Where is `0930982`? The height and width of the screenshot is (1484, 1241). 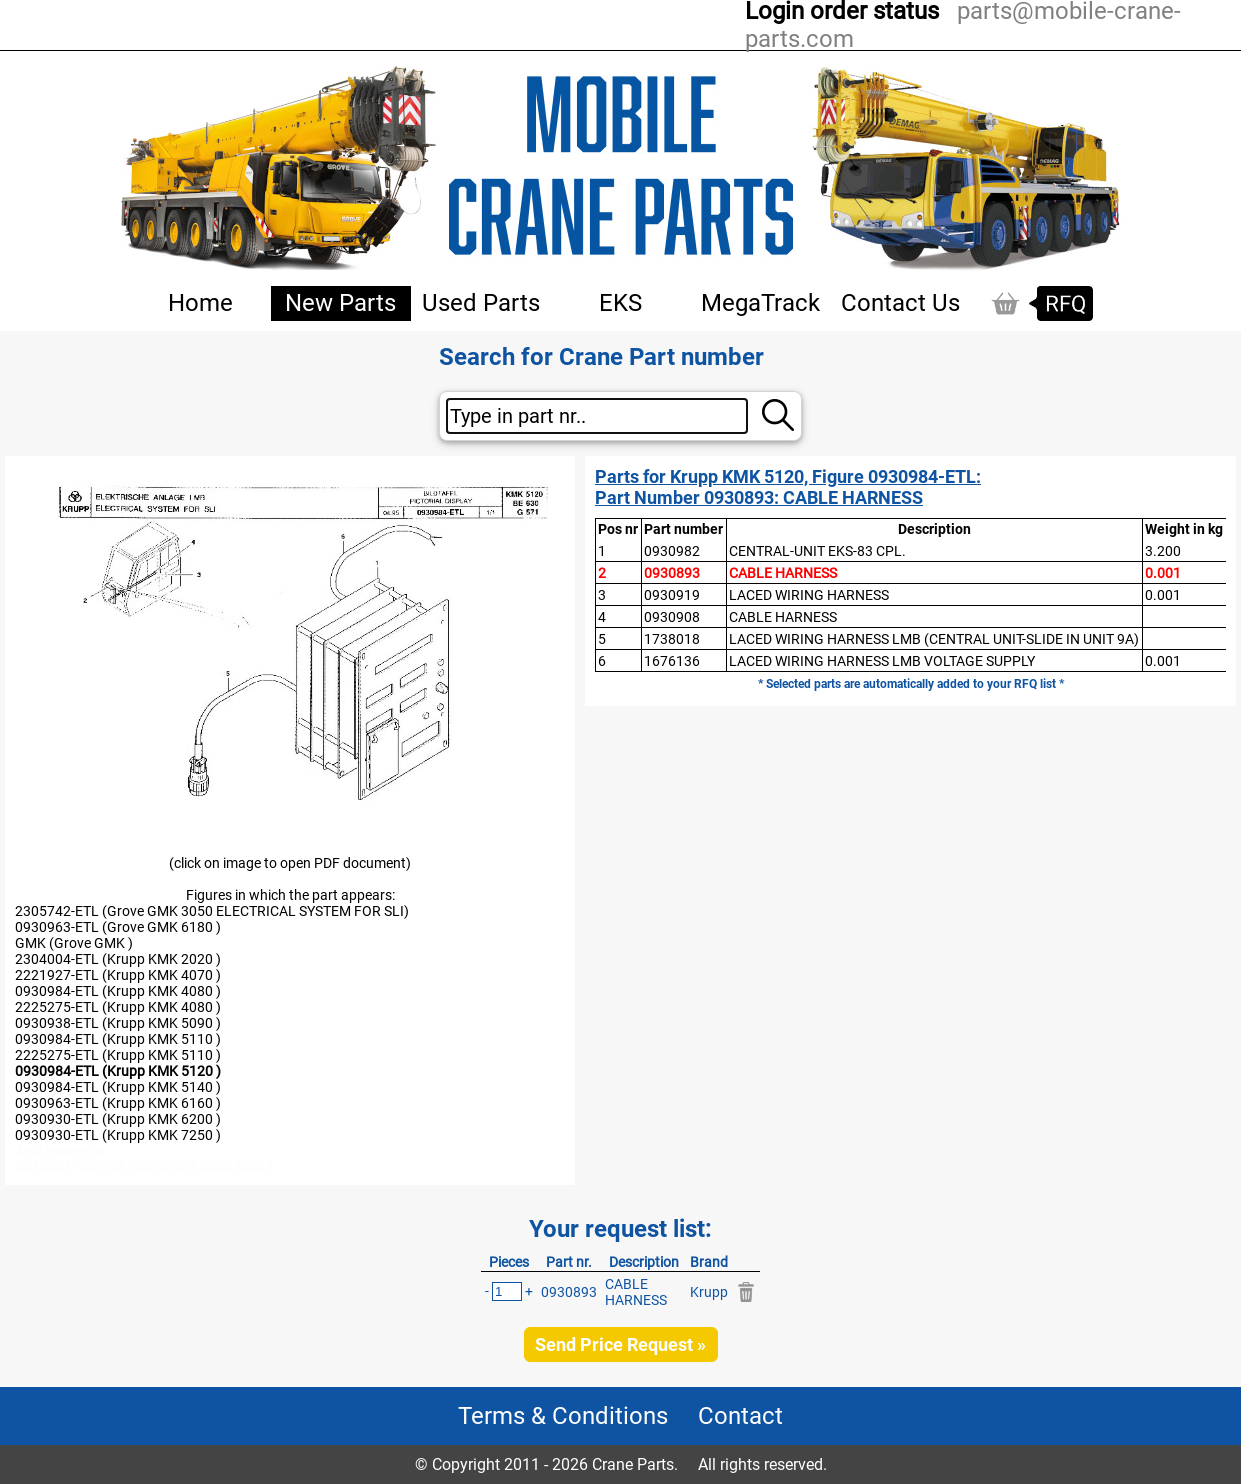
0930982 is located at coordinates (672, 551).